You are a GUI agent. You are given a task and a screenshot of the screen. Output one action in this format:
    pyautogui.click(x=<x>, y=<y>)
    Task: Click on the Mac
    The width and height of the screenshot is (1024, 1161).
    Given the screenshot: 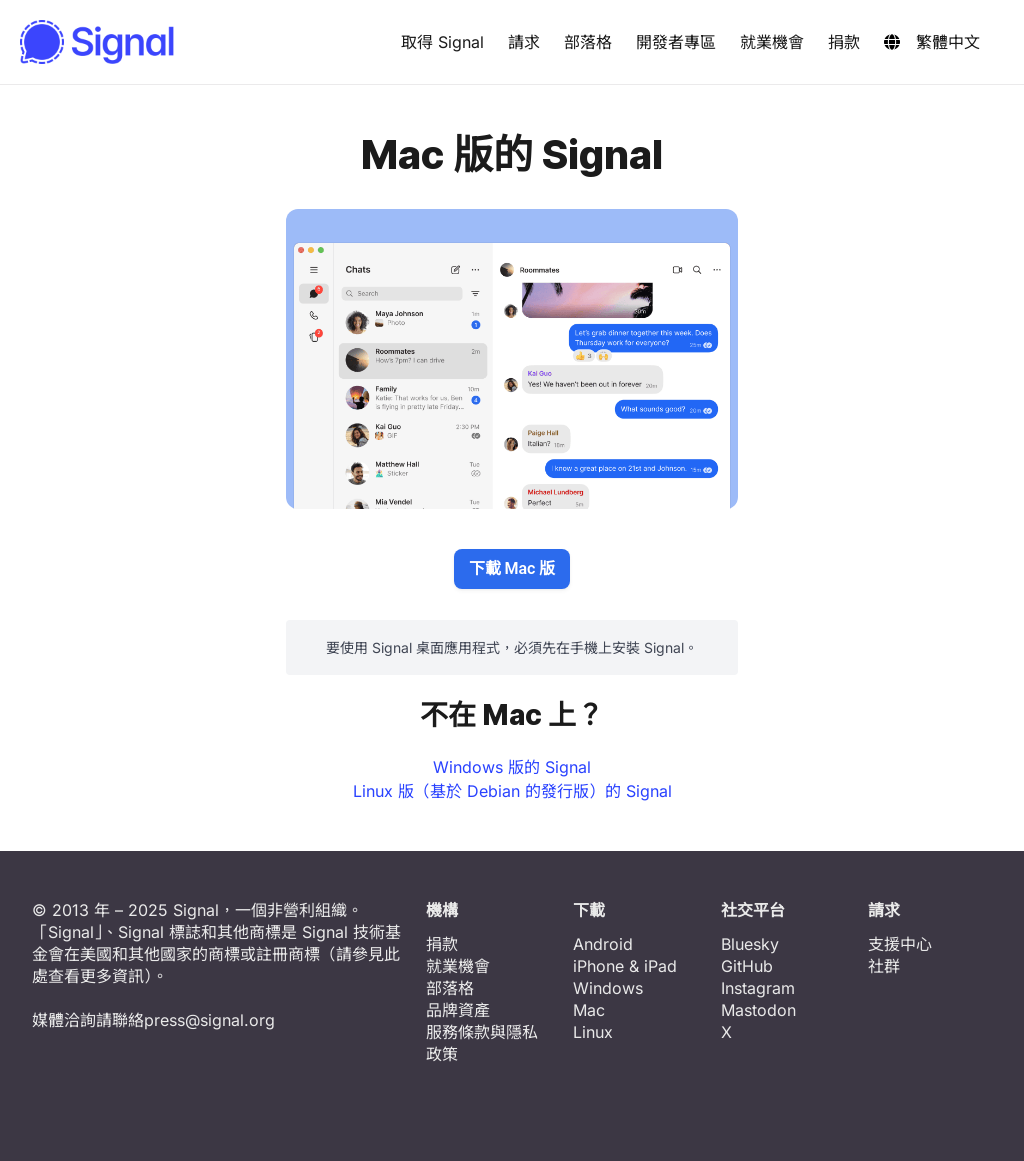 What is the action you would take?
    pyautogui.click(x=589, y=1010)
    